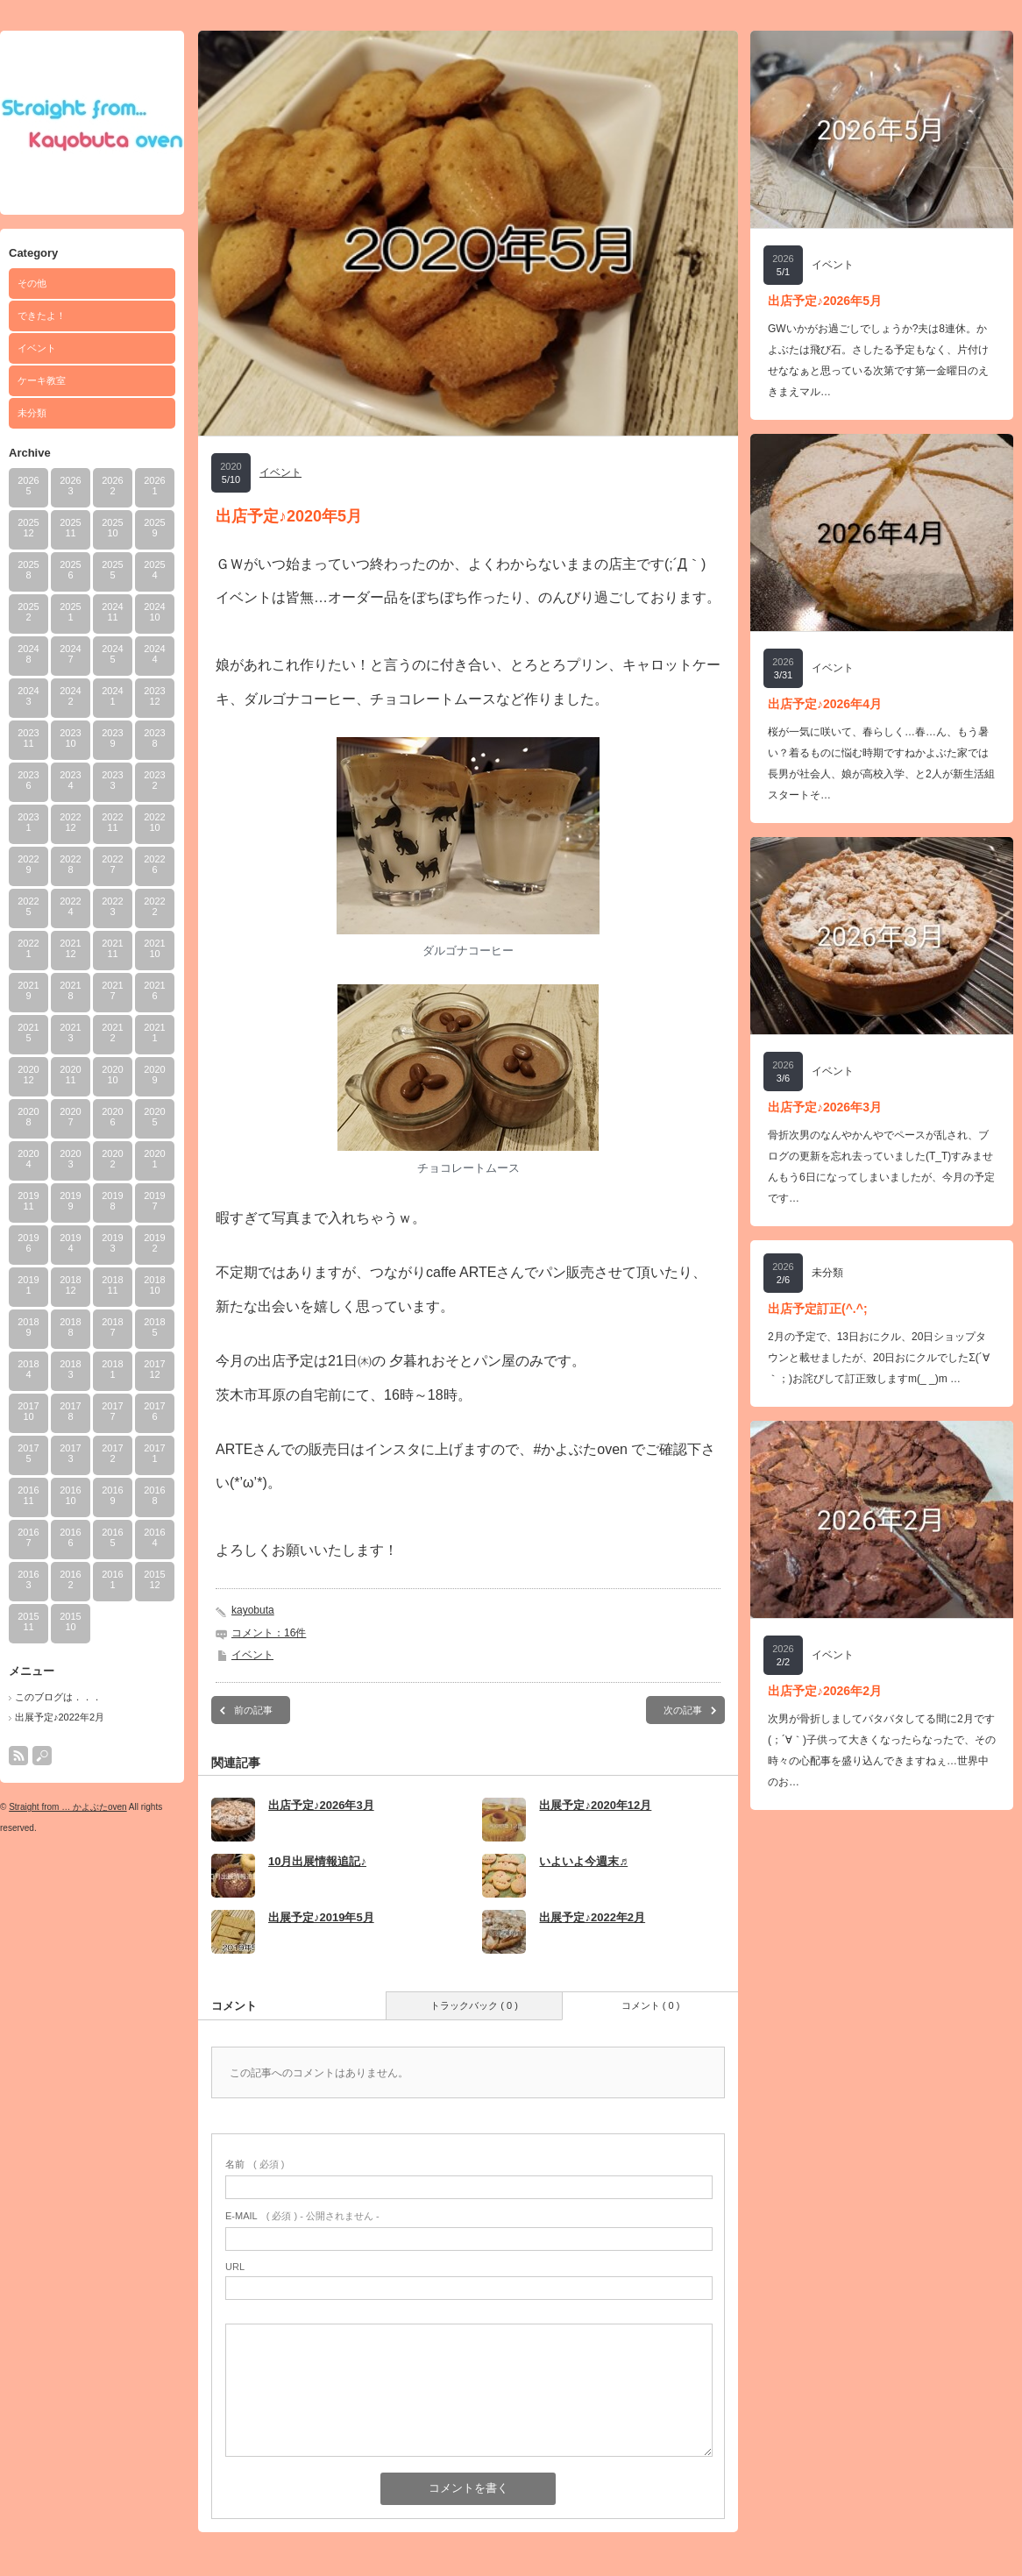 This screenshot has height=2576, width=1022. What do you see at coordinates (650, 2005) in the screenshot?
I see `コメント ( 0 )` at bounding box center [650, 2005].